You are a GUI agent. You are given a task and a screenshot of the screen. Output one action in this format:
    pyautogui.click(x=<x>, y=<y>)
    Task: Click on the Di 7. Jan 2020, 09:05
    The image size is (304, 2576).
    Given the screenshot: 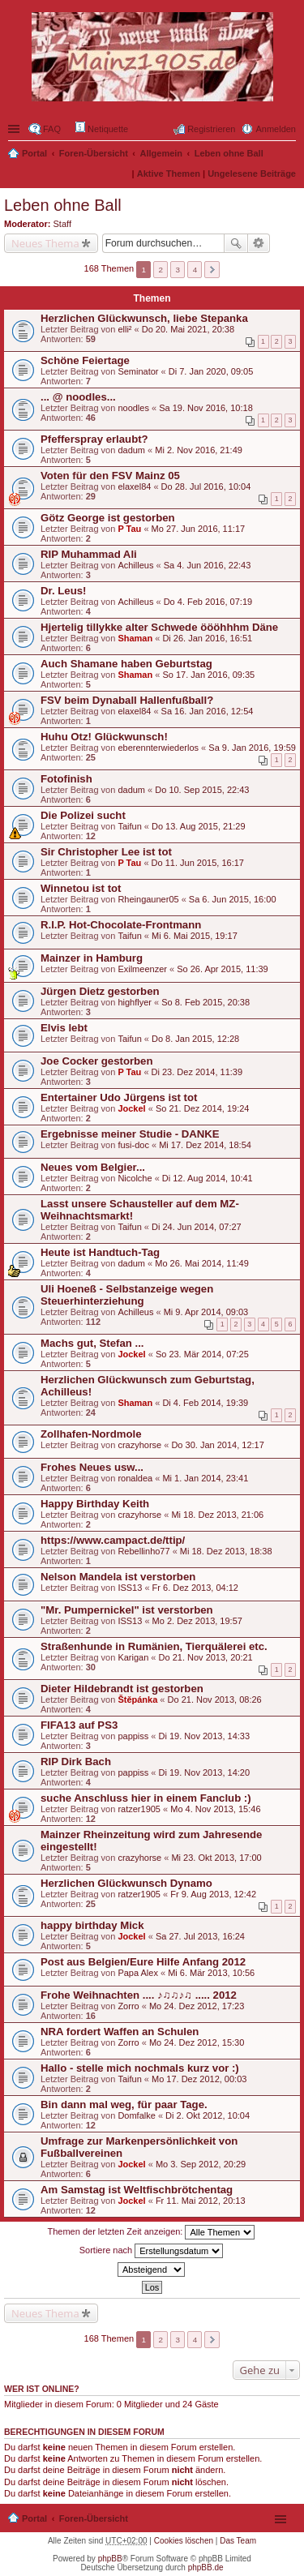 What is the action you would take?
    pyautogui.click(x=211, y=371)
    